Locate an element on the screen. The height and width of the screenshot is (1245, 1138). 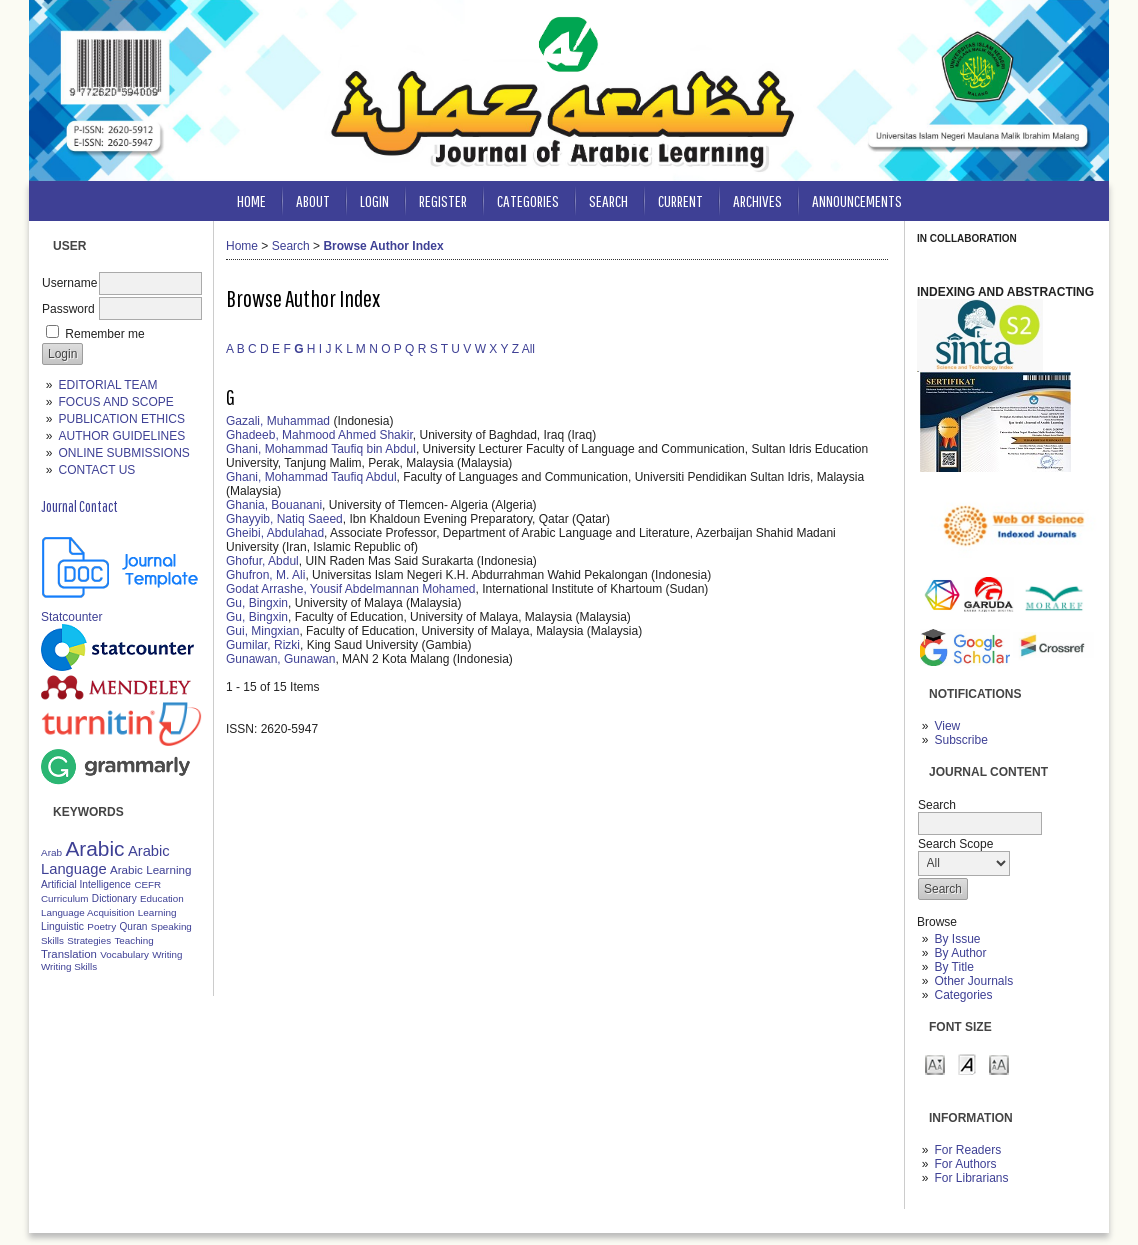
Gumilar, Rizki is located at coordinates (263, 645).